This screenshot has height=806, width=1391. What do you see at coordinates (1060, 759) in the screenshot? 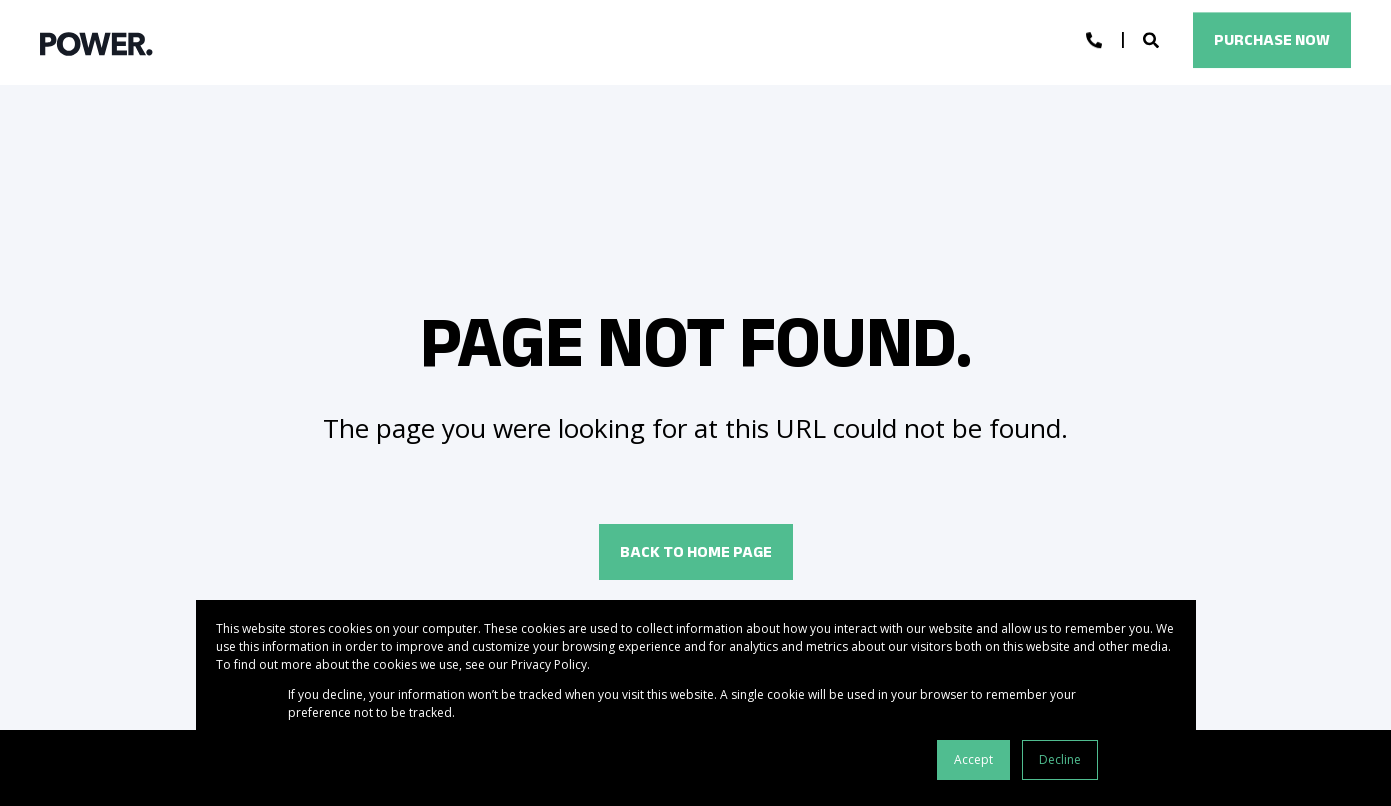
I see `Decline [button]` at bounding box center [1060, 759].